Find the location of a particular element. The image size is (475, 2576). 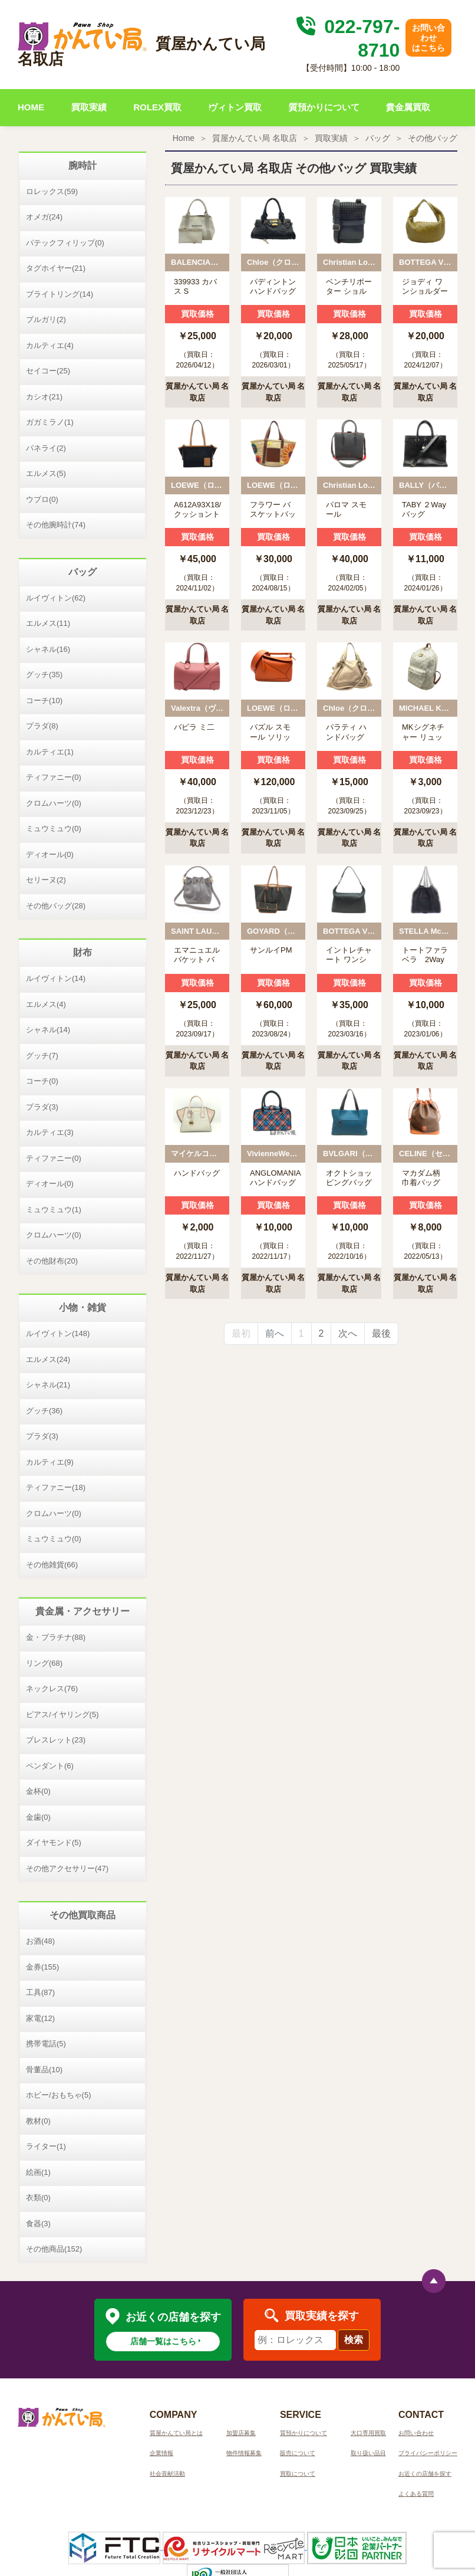

タグホイヤー(21) is located at coordinates (55, 268).